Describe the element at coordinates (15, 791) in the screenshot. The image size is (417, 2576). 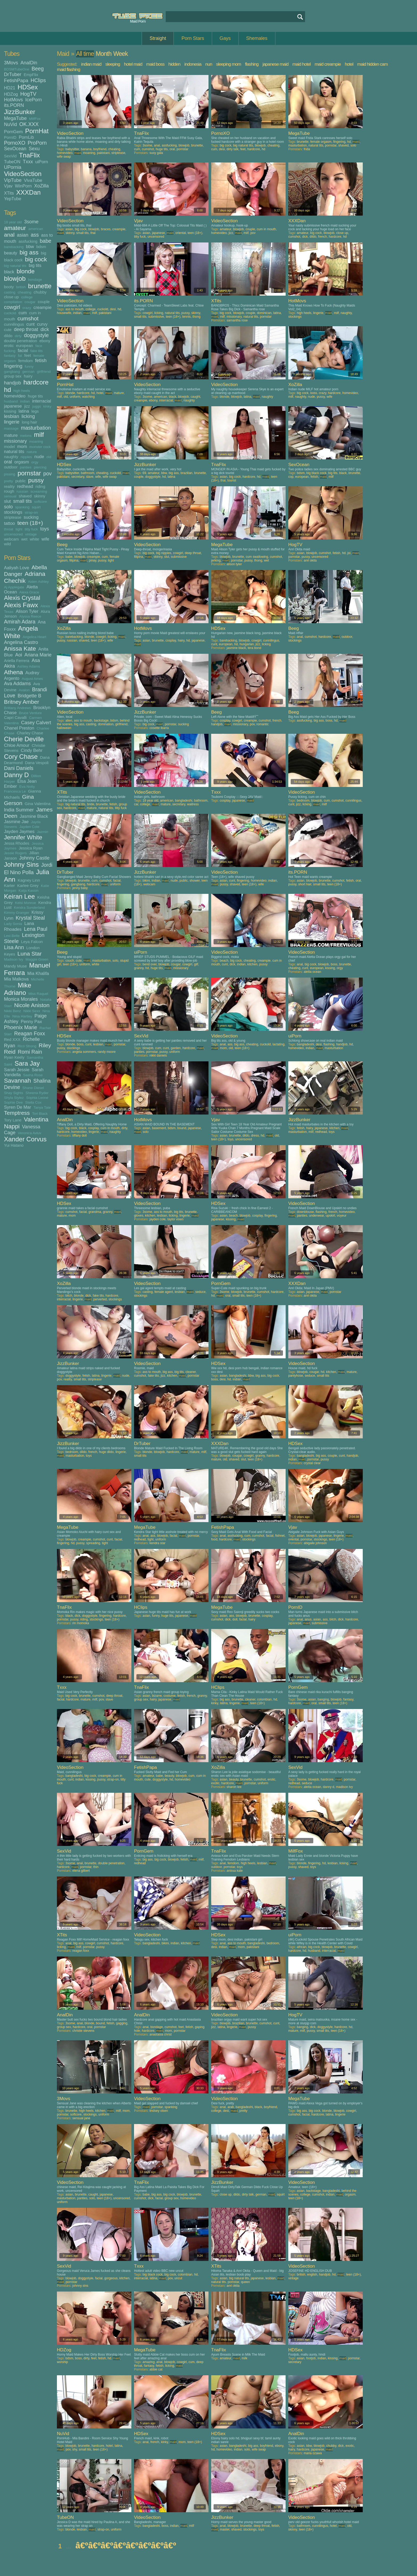
I see `Francesca Le` at that location.